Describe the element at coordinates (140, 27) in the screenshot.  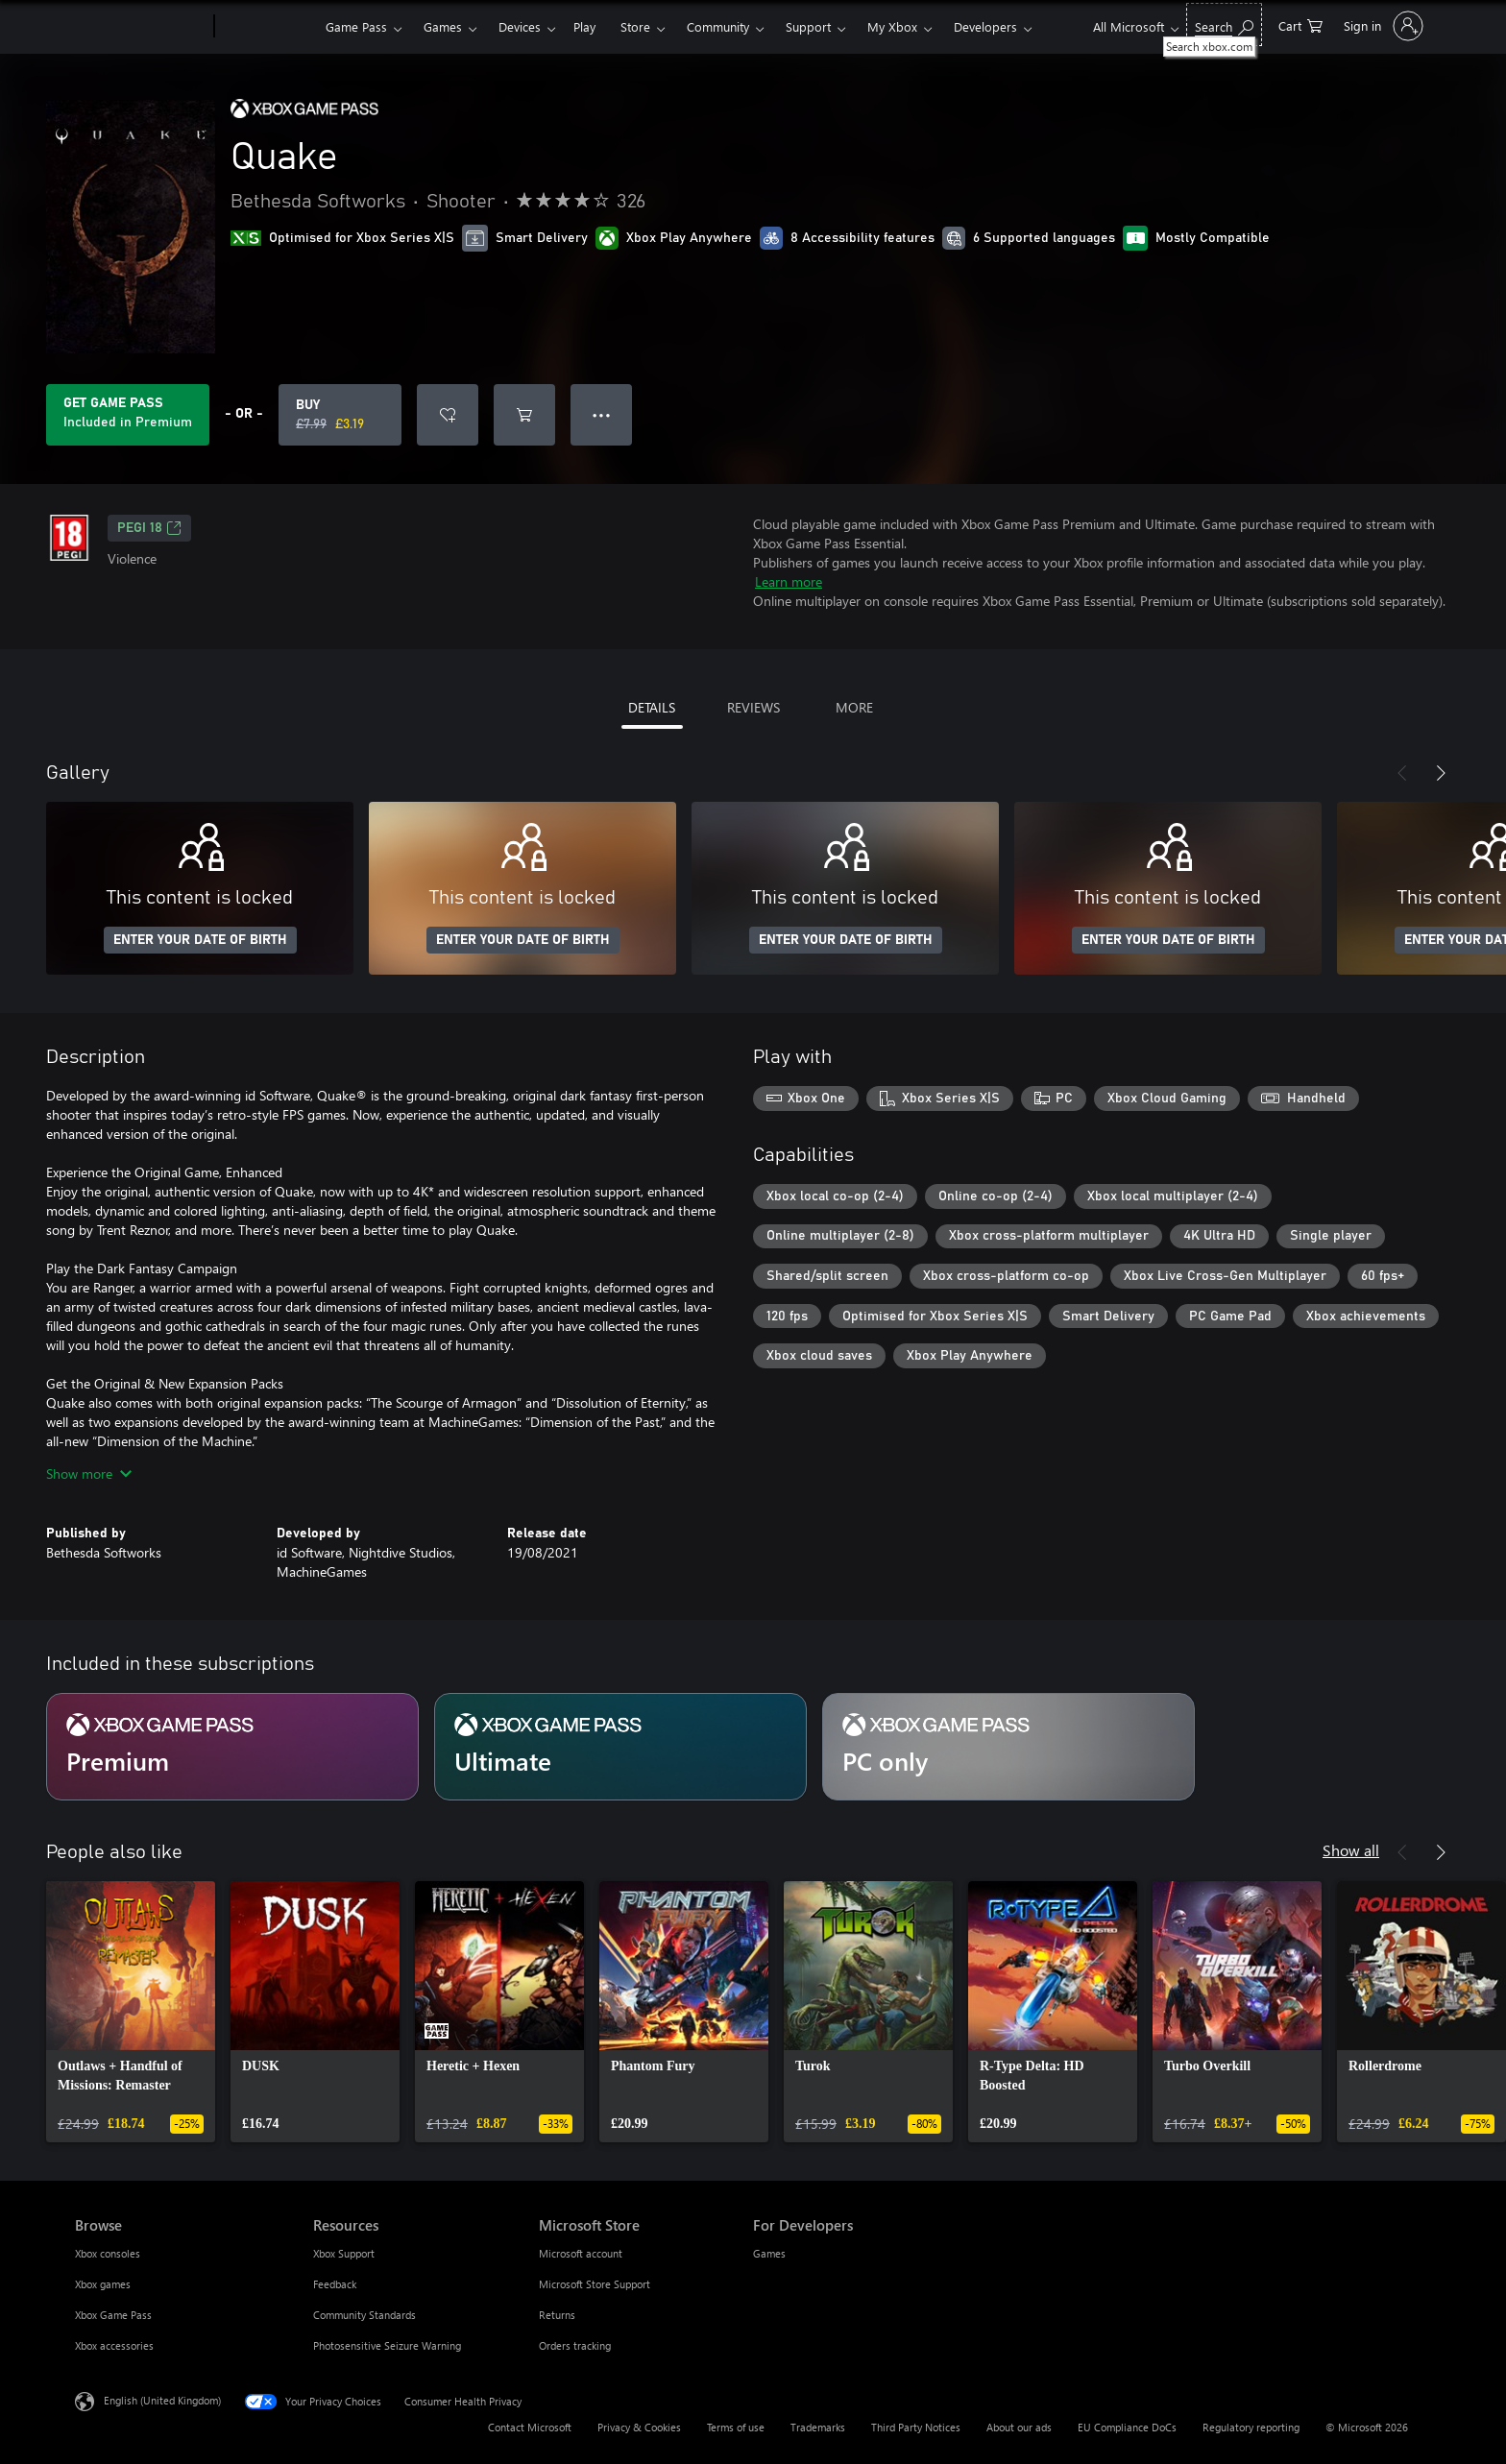
I see `[Microsoft]` at that location.